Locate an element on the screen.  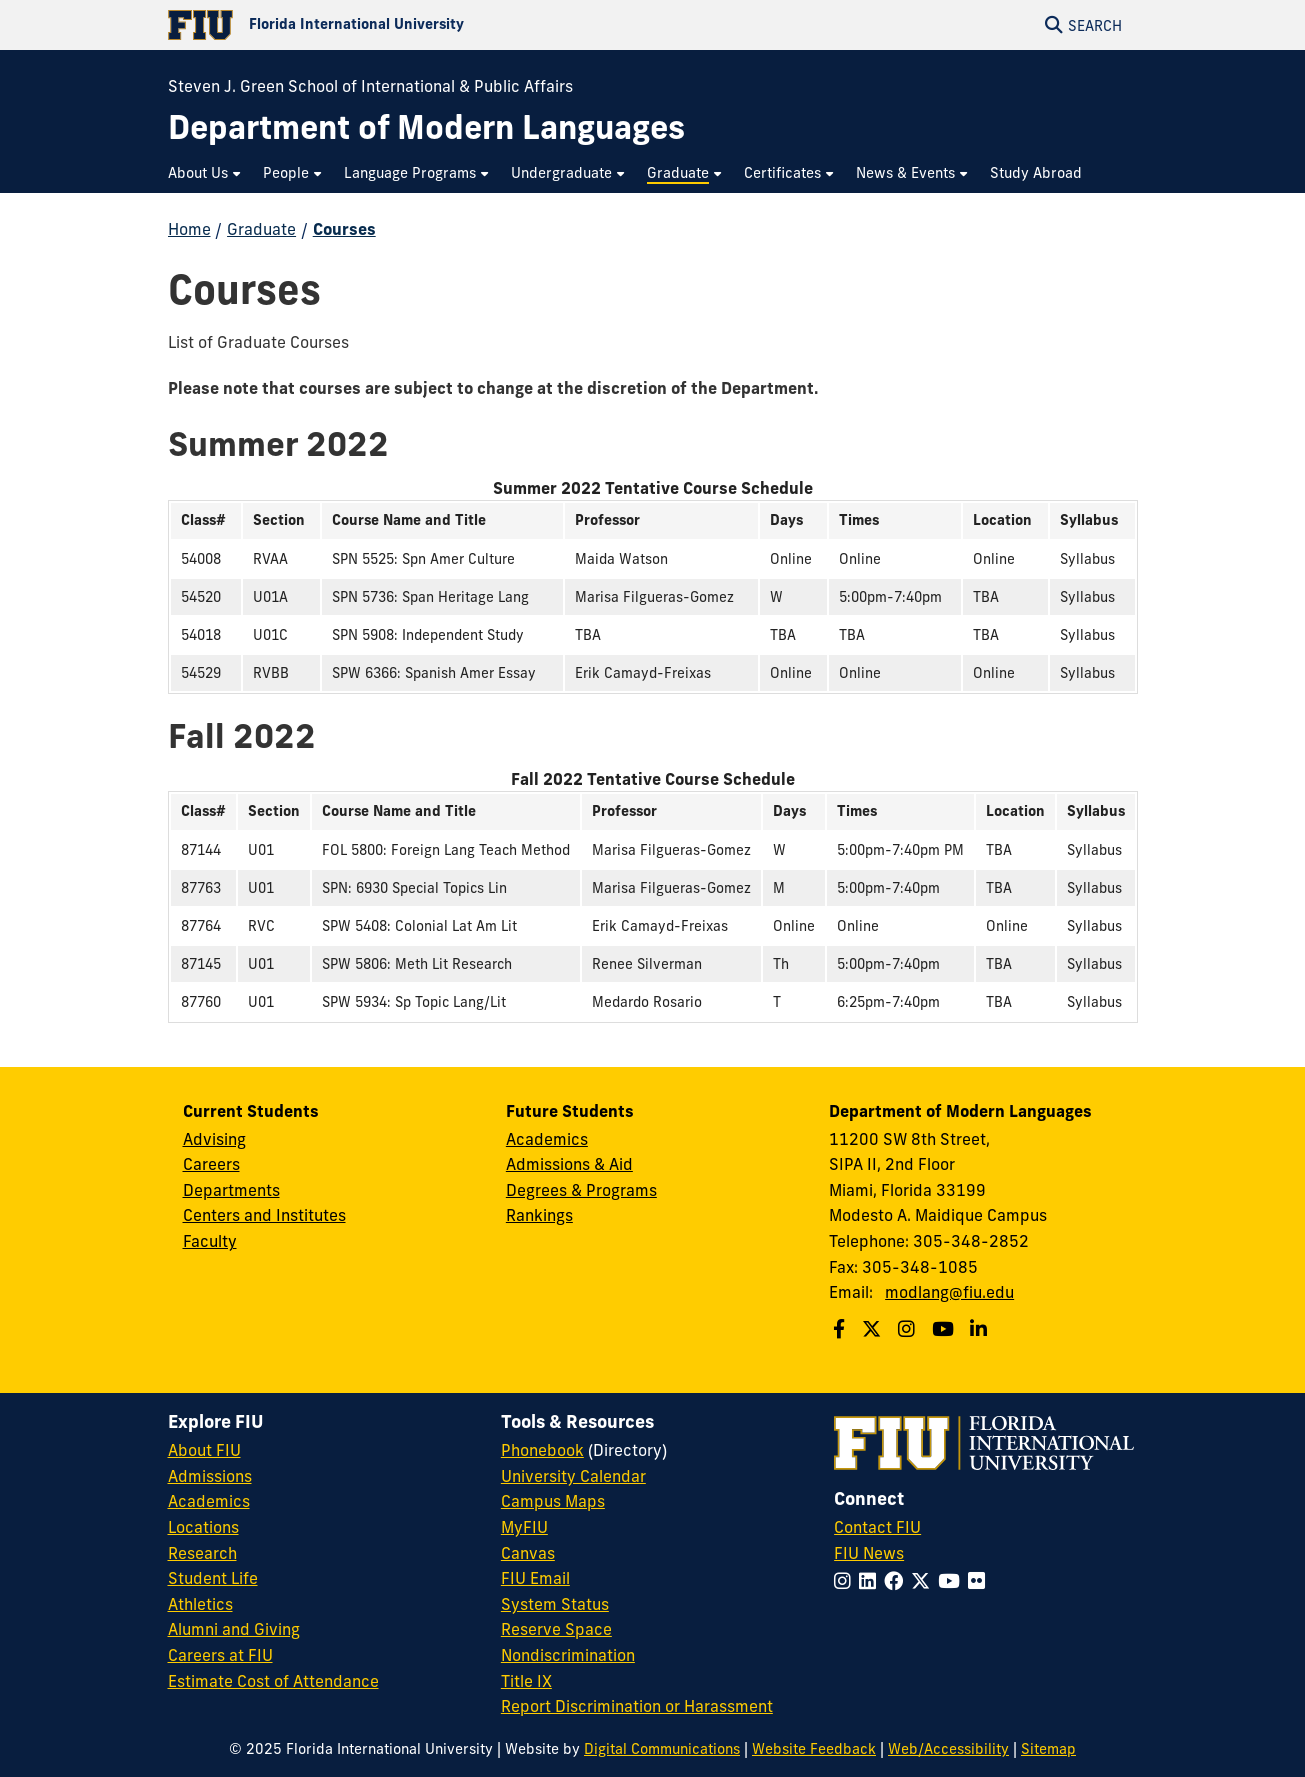
Sitemap is located at coordinates (1048, 1749).